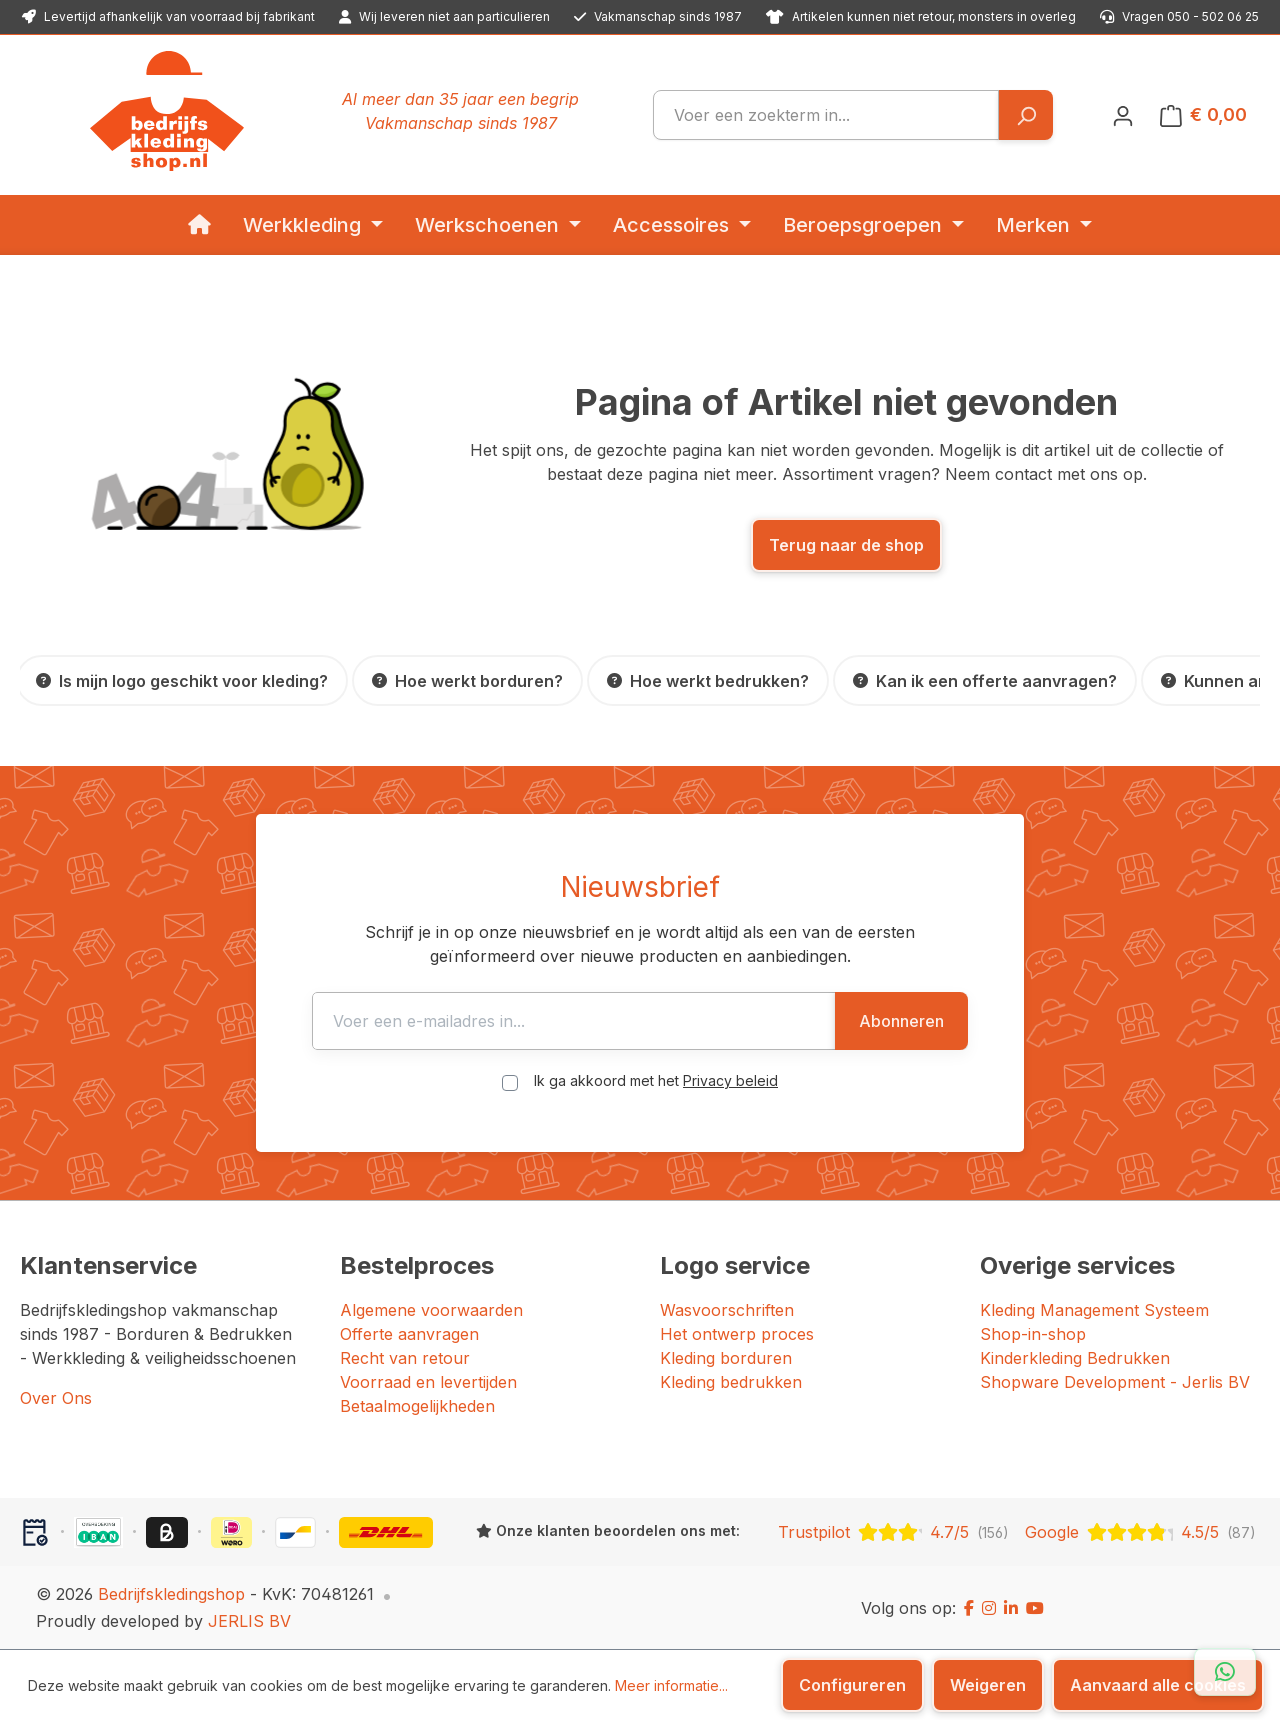  What do you see at coordinates (726, 1358) in the screenshot?
I see `Kleding borduren` at bounding box center [726, 1358].